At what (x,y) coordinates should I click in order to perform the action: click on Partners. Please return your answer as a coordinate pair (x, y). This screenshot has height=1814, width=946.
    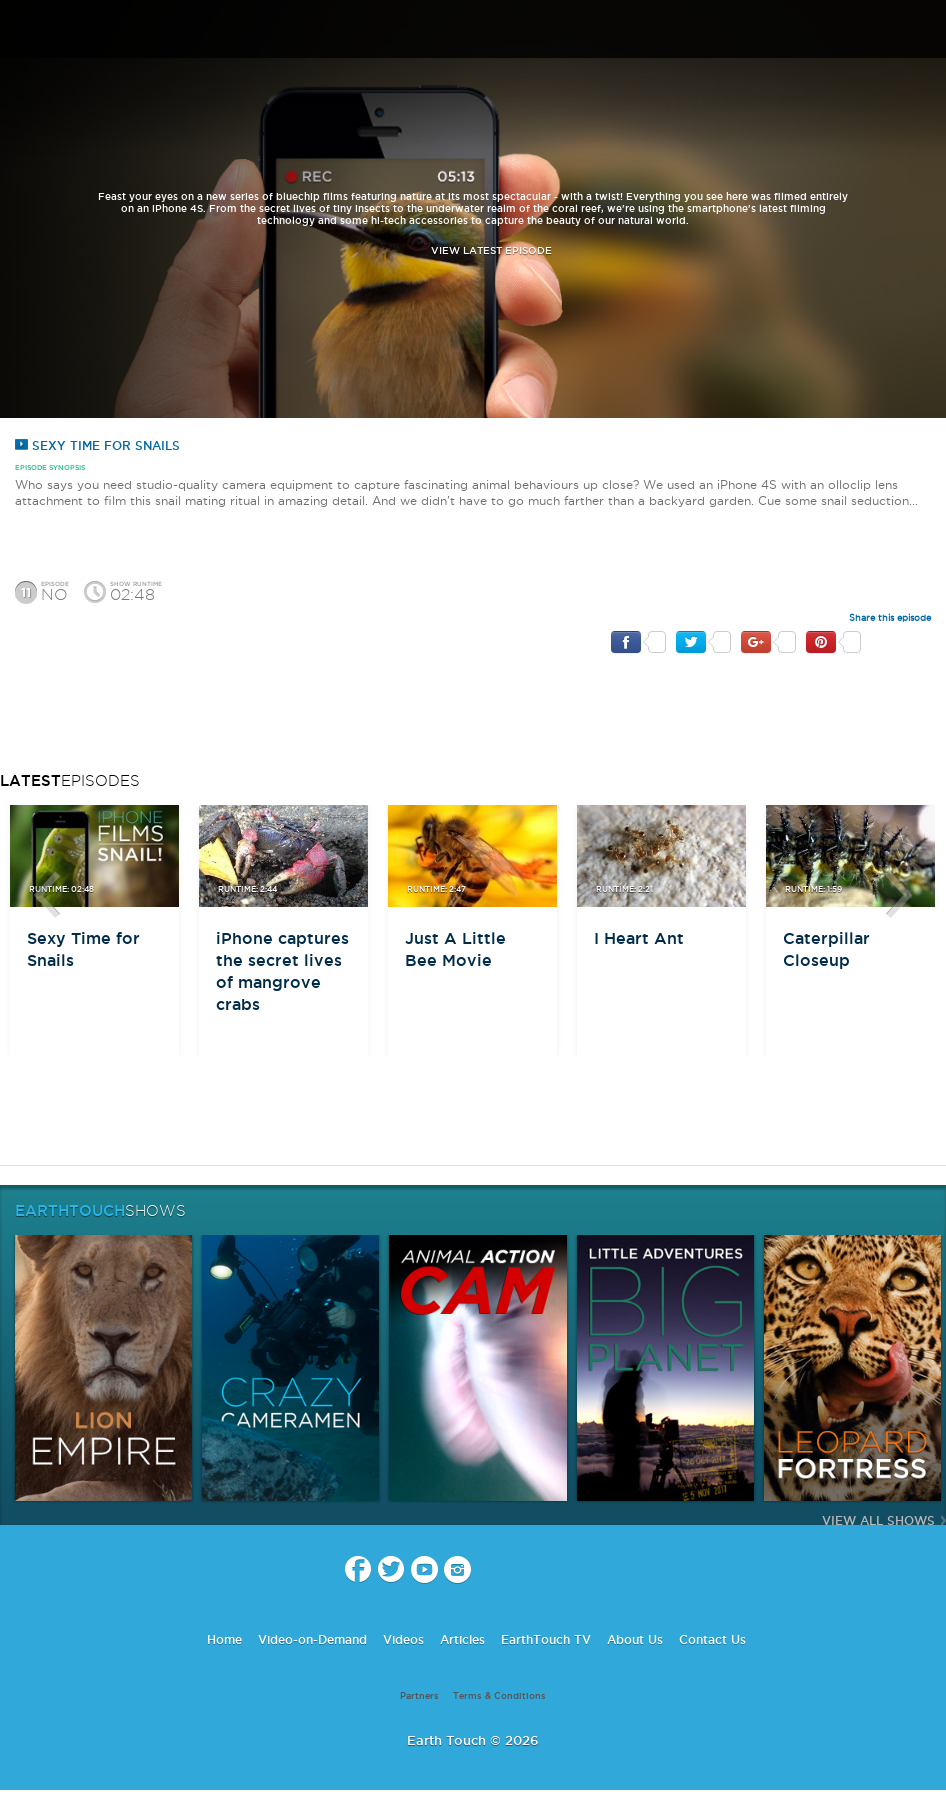
    Looking at the image, I should click on (419, 1696).